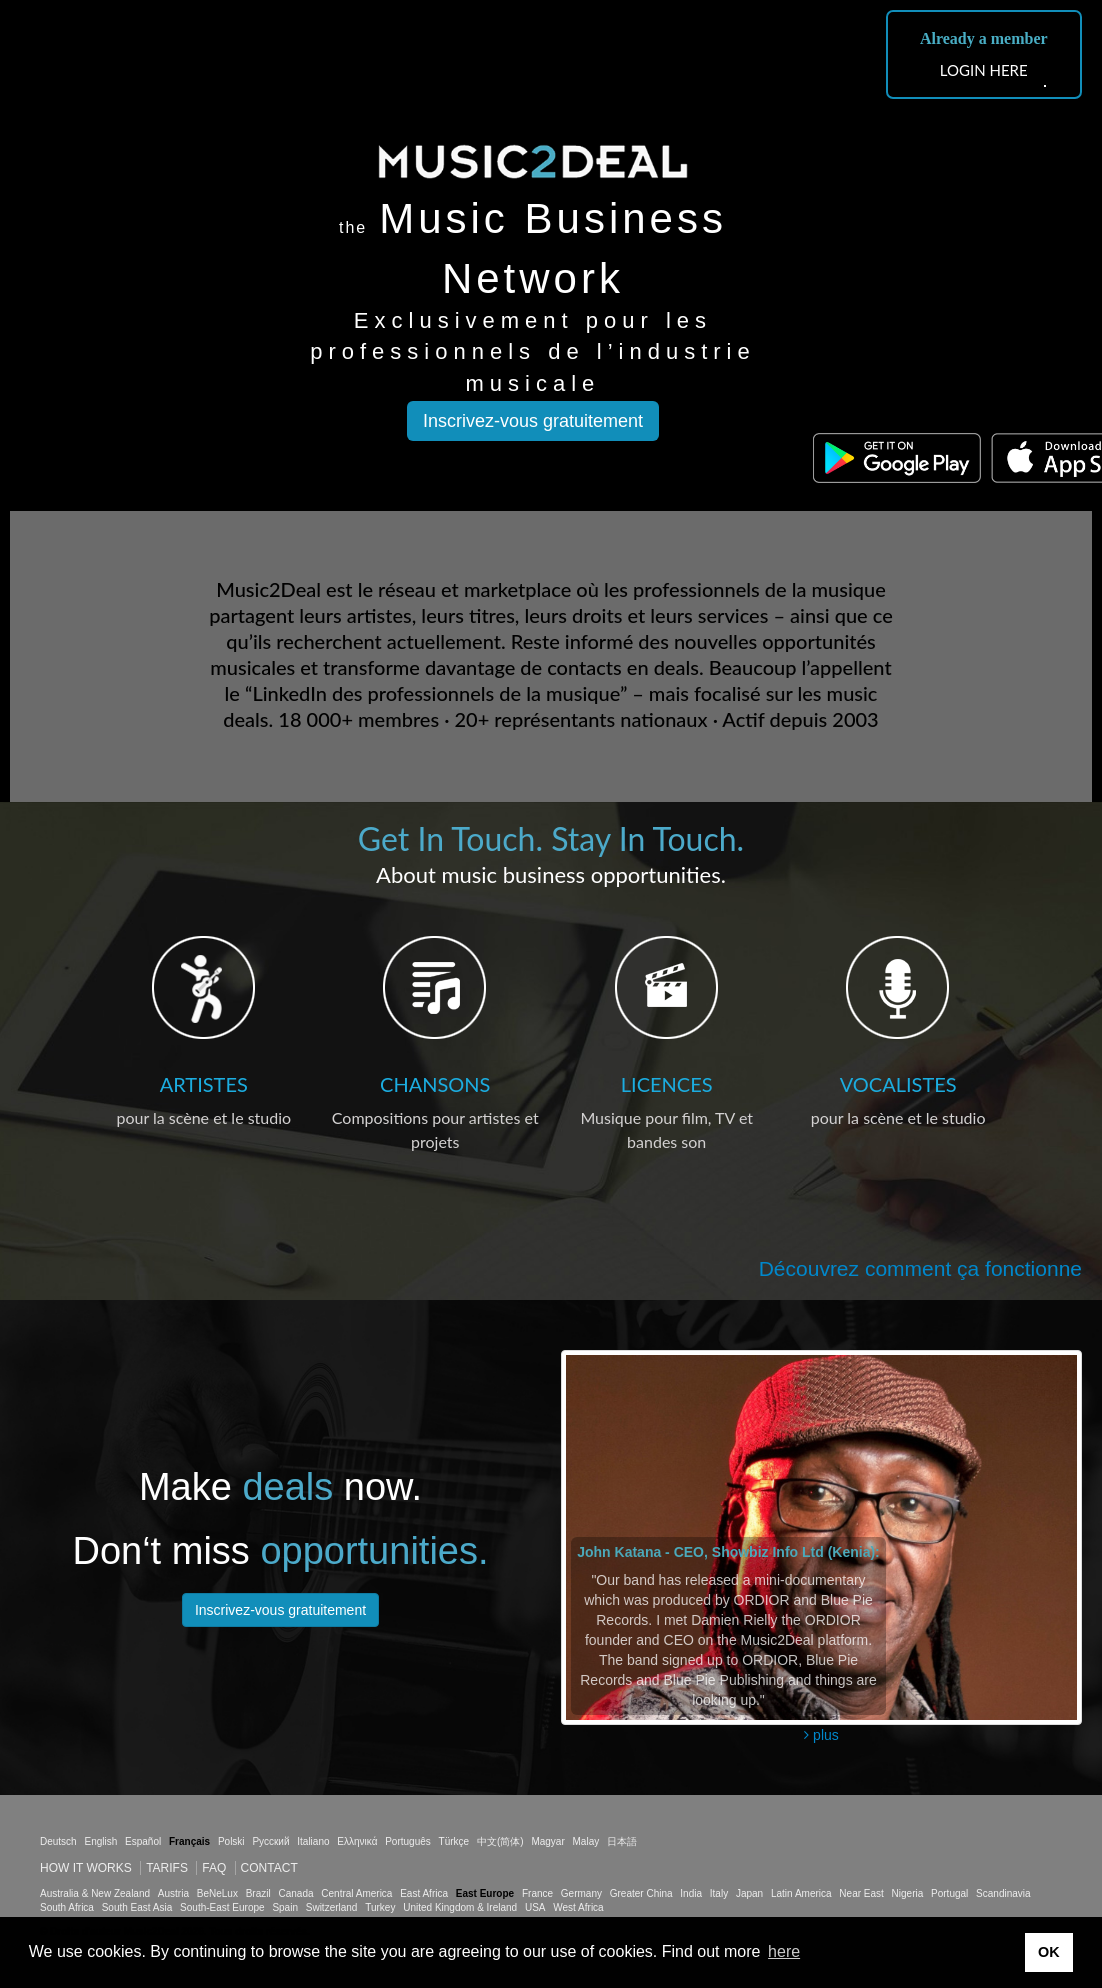  Describe the element at coordinates (984, 70) in the screenshot. I see `LOGIN HERE` at that location.